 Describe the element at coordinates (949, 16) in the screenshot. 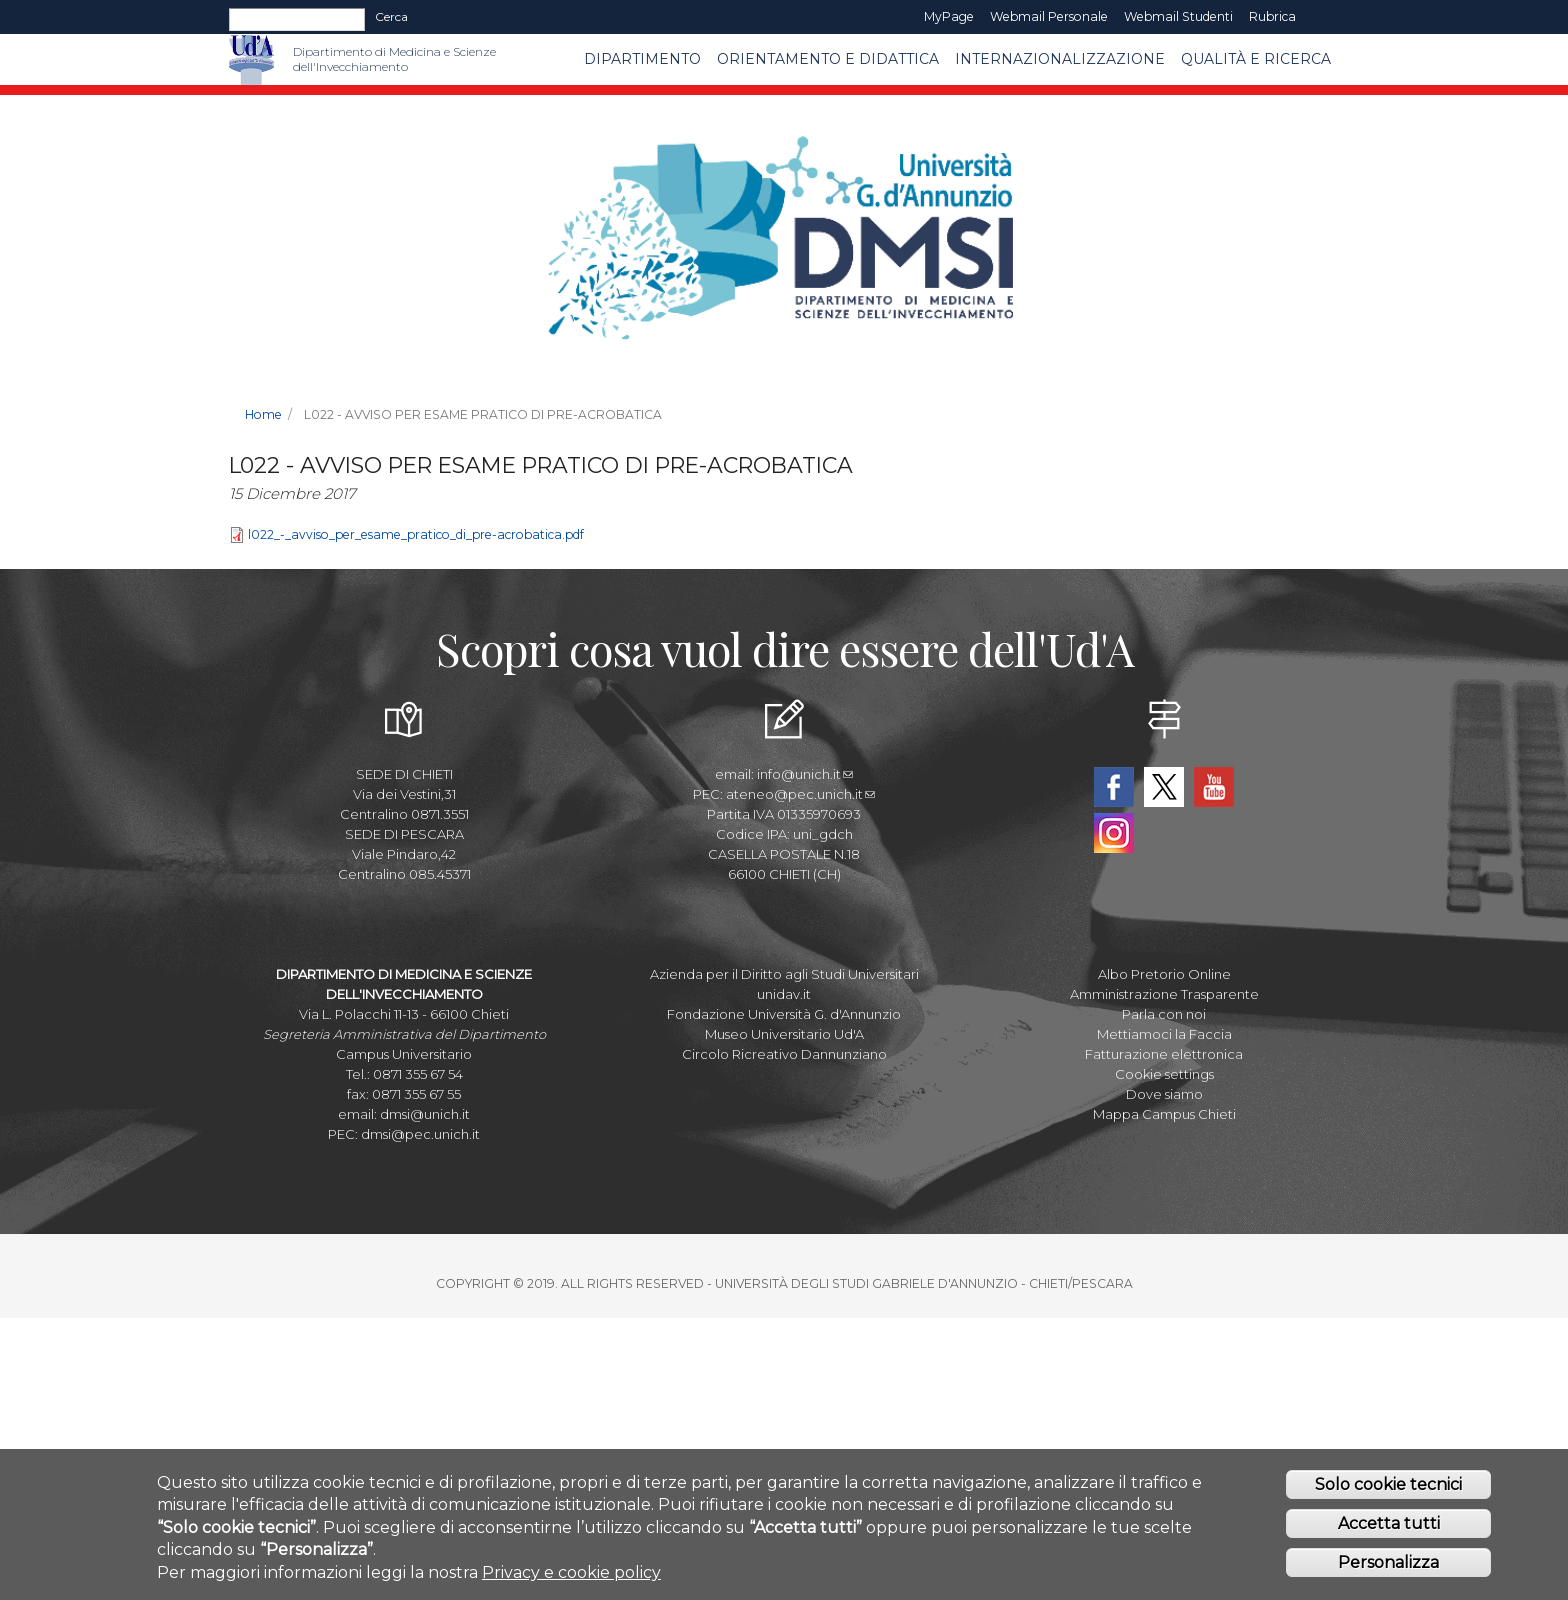

I see `MyPage` at that location.